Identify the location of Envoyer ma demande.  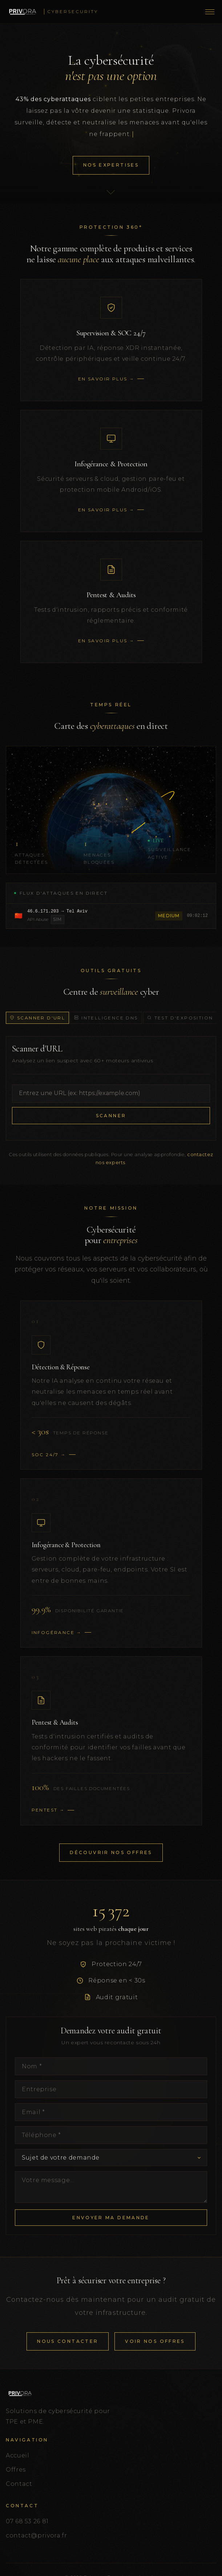
(110, 2217).